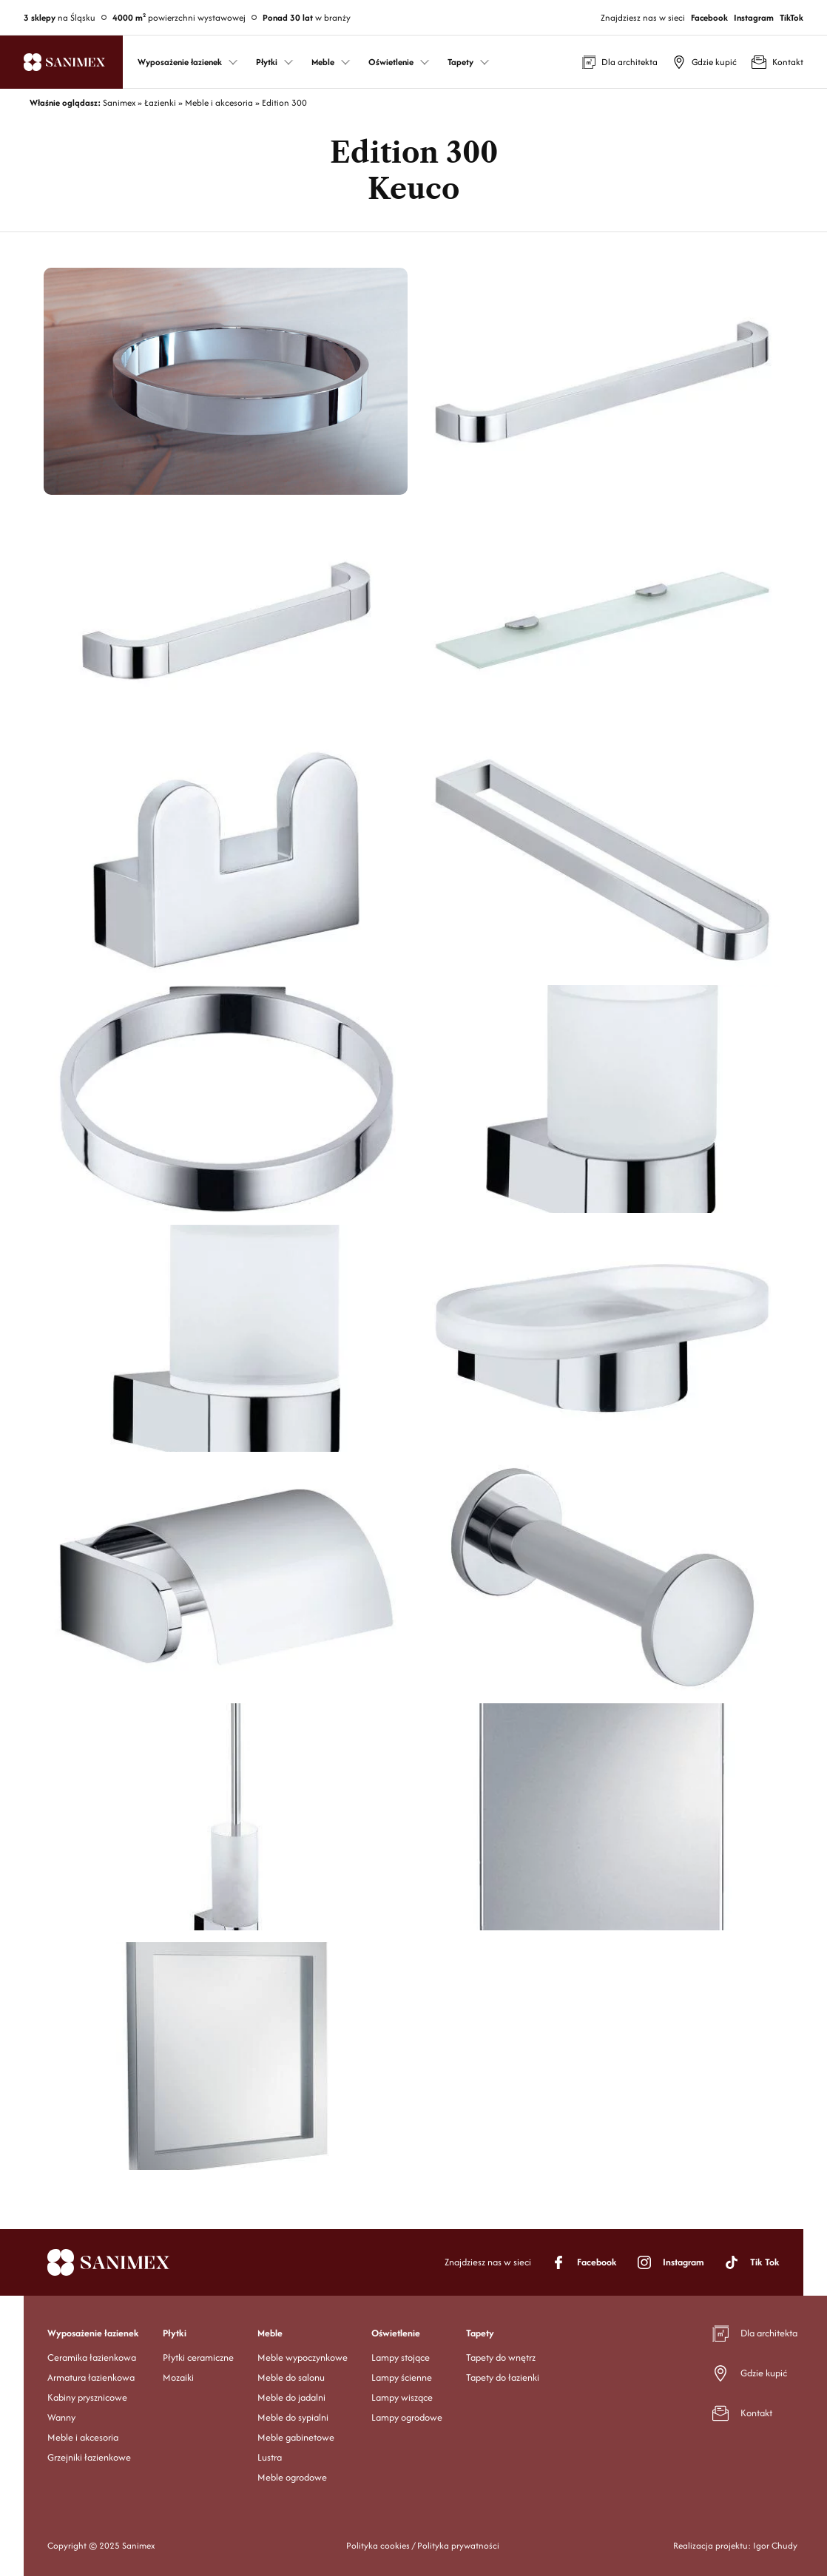 The height and width of the screenshot is (2576, 827). Describe the element at coordinates (791, 17) in the screenshot. I see `TikTok` at that location.